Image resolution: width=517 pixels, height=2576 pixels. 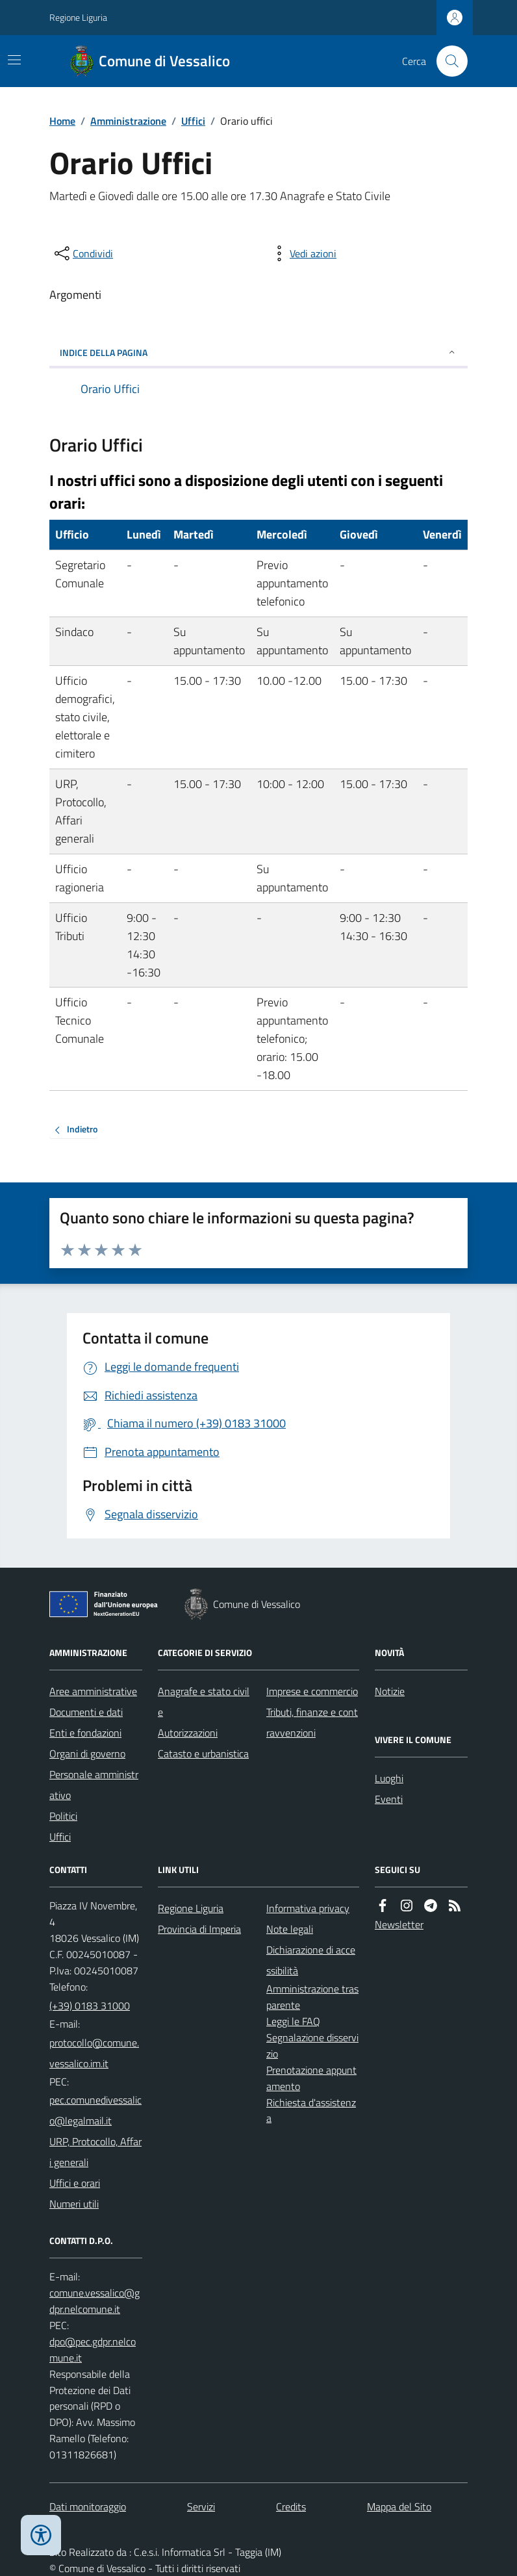 What do you see at coordinates (86, 1712) in the screenshot?
I see `Documenti e dati` at bounding box center [86, 1712].